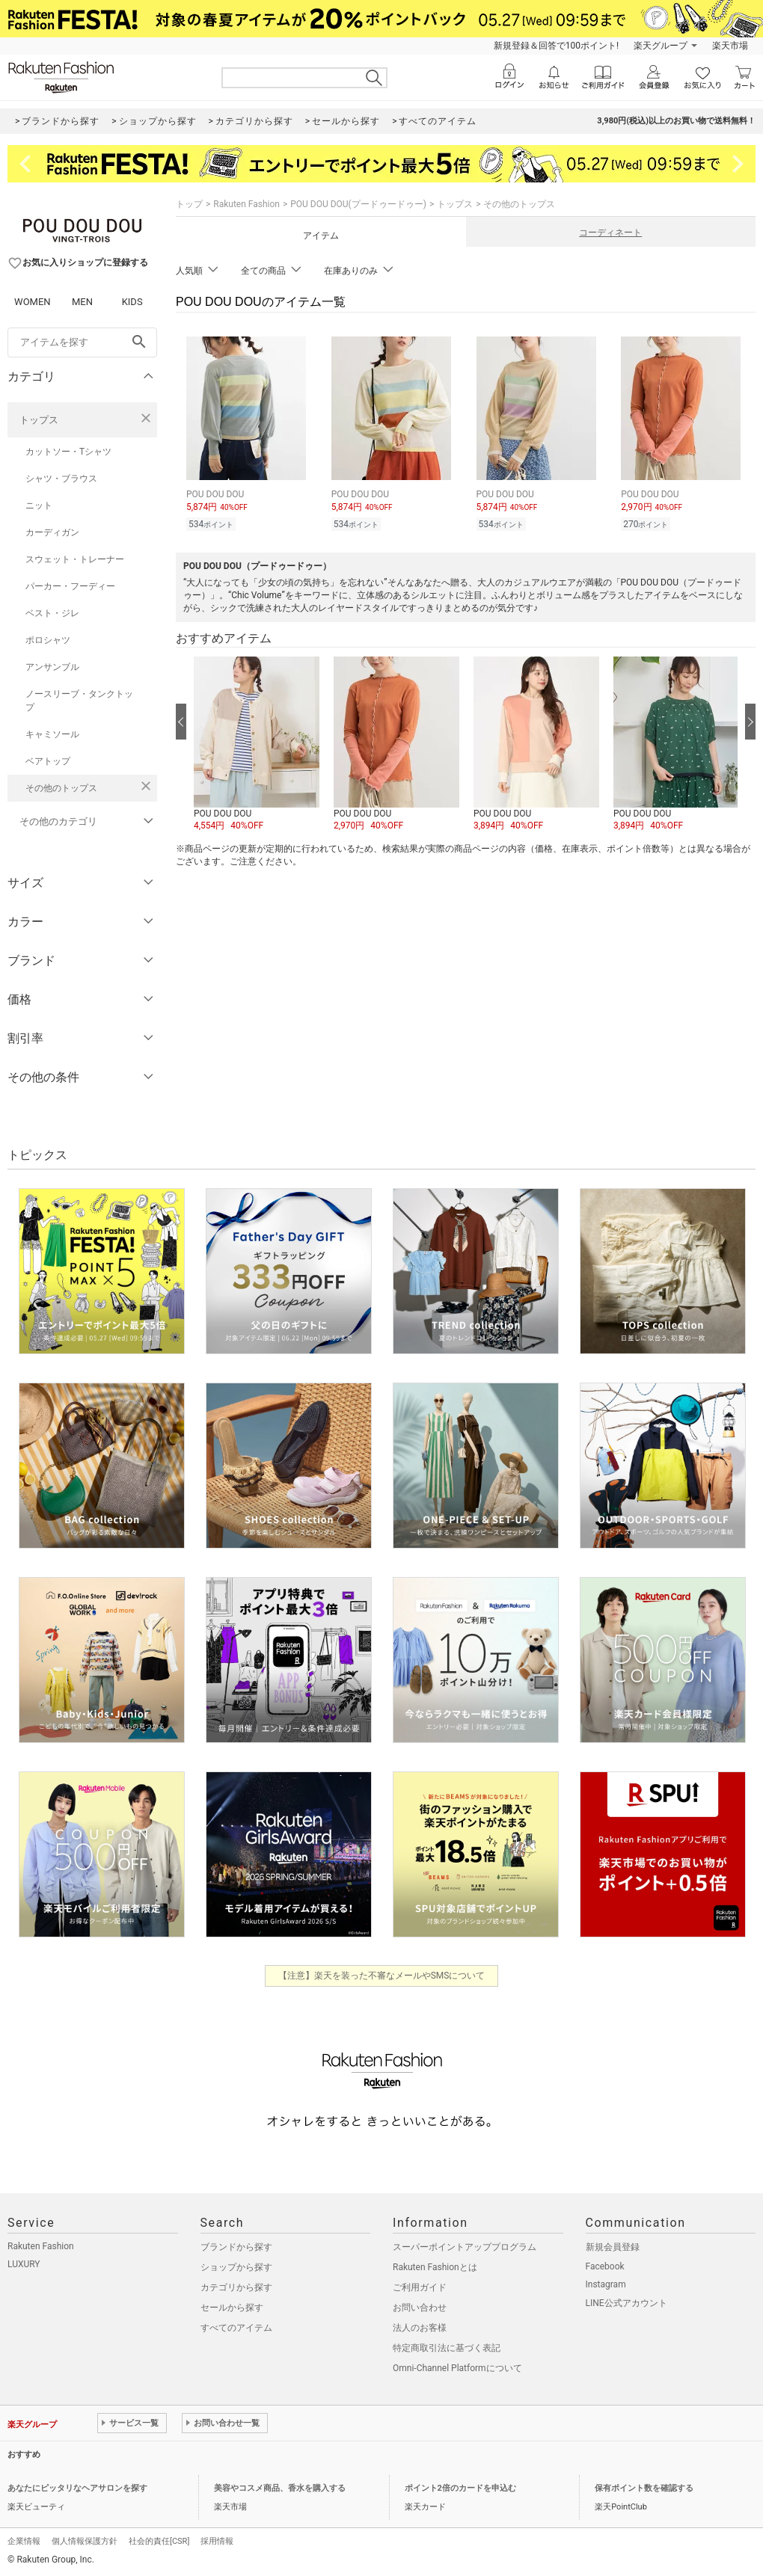 The height and width of the screenshot is (2576, 763). I want to click on ショップから探す, so click(236, 2267).